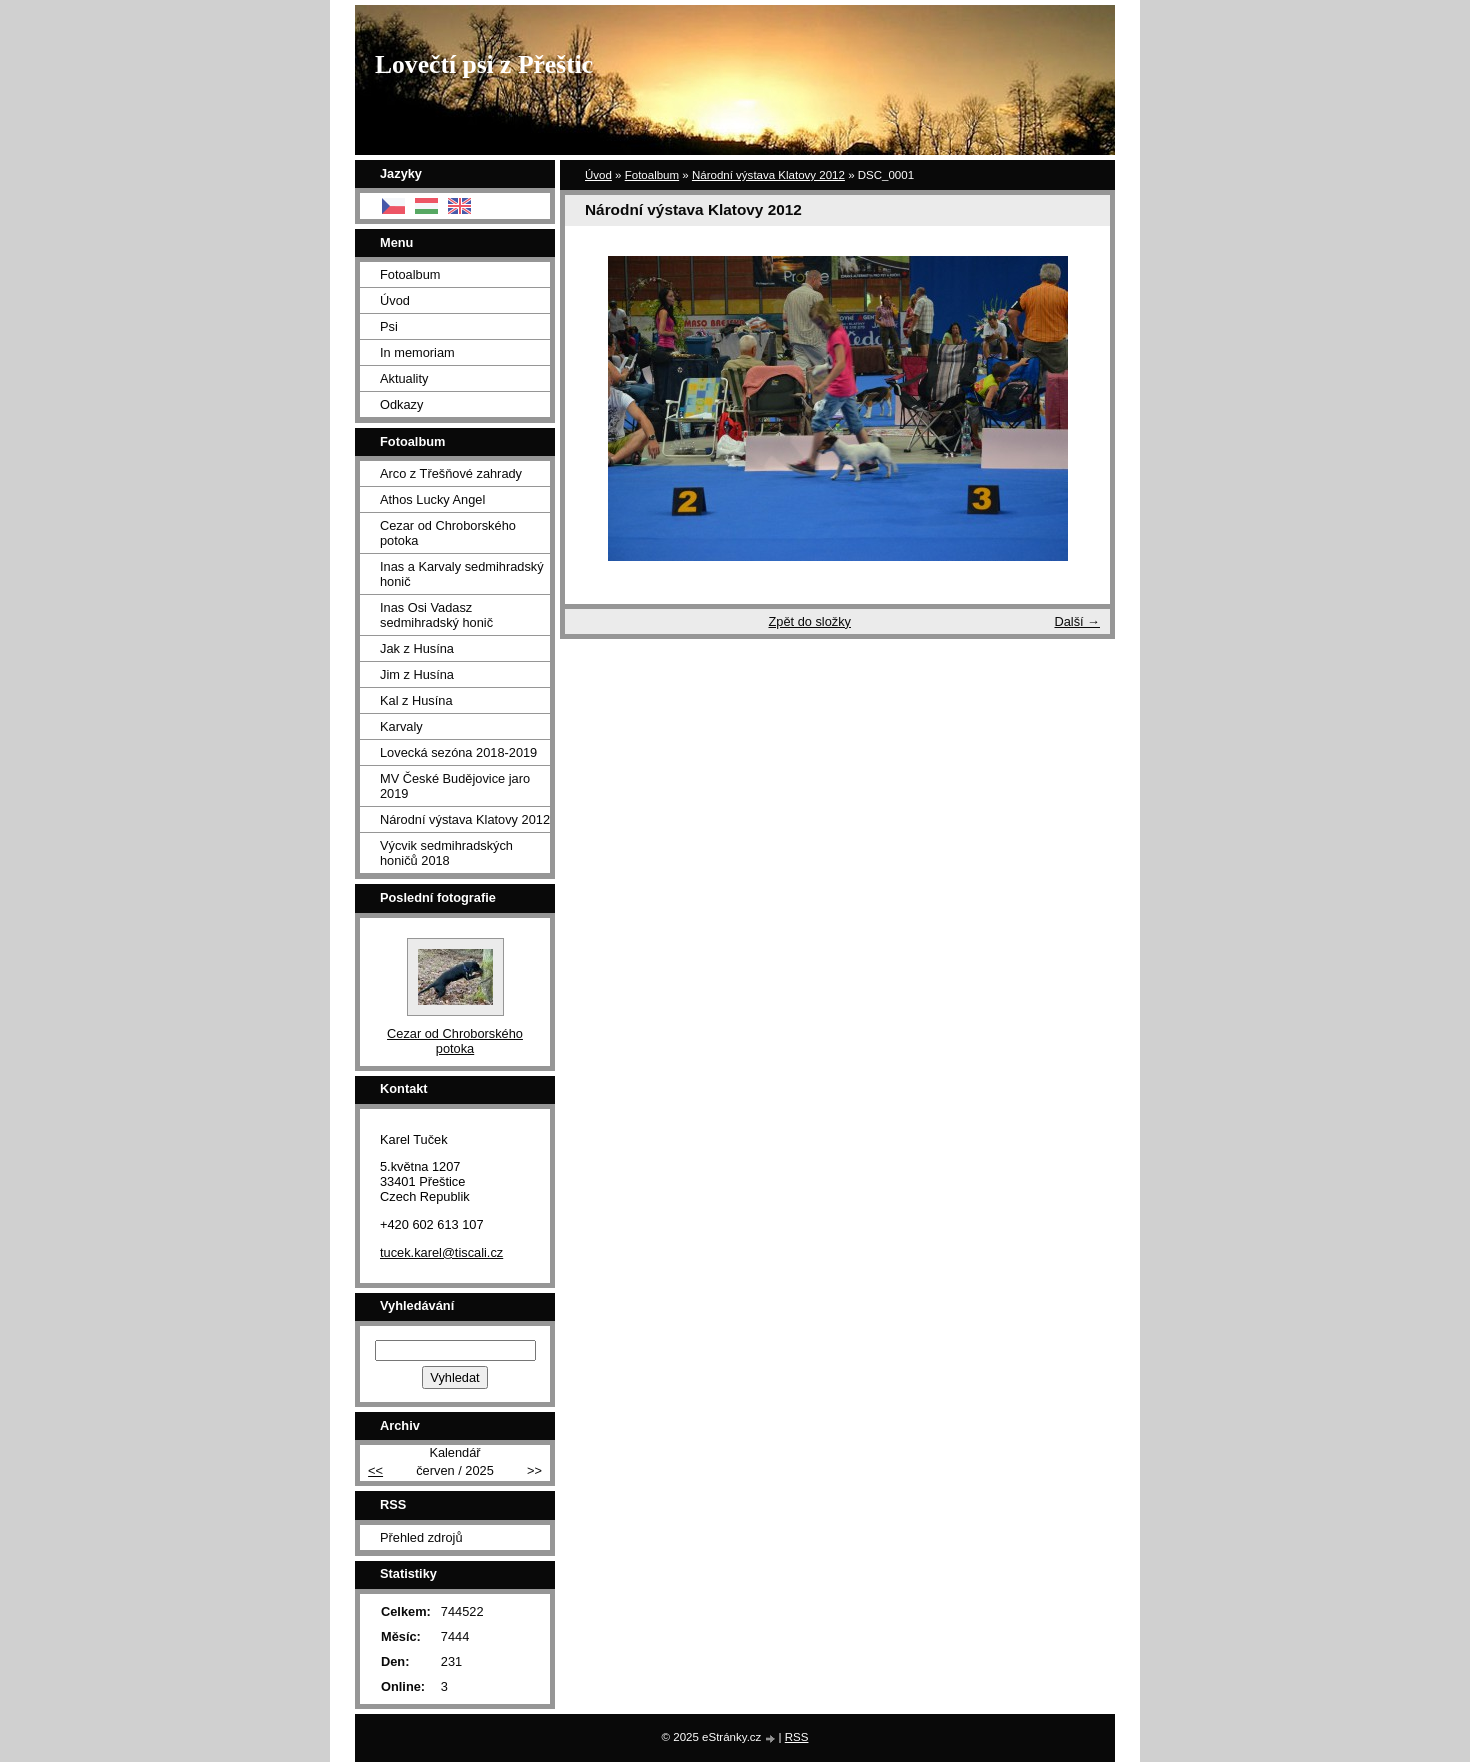 The image size is (1470, 1762). I want to click on Úvod, so click(598, 175).